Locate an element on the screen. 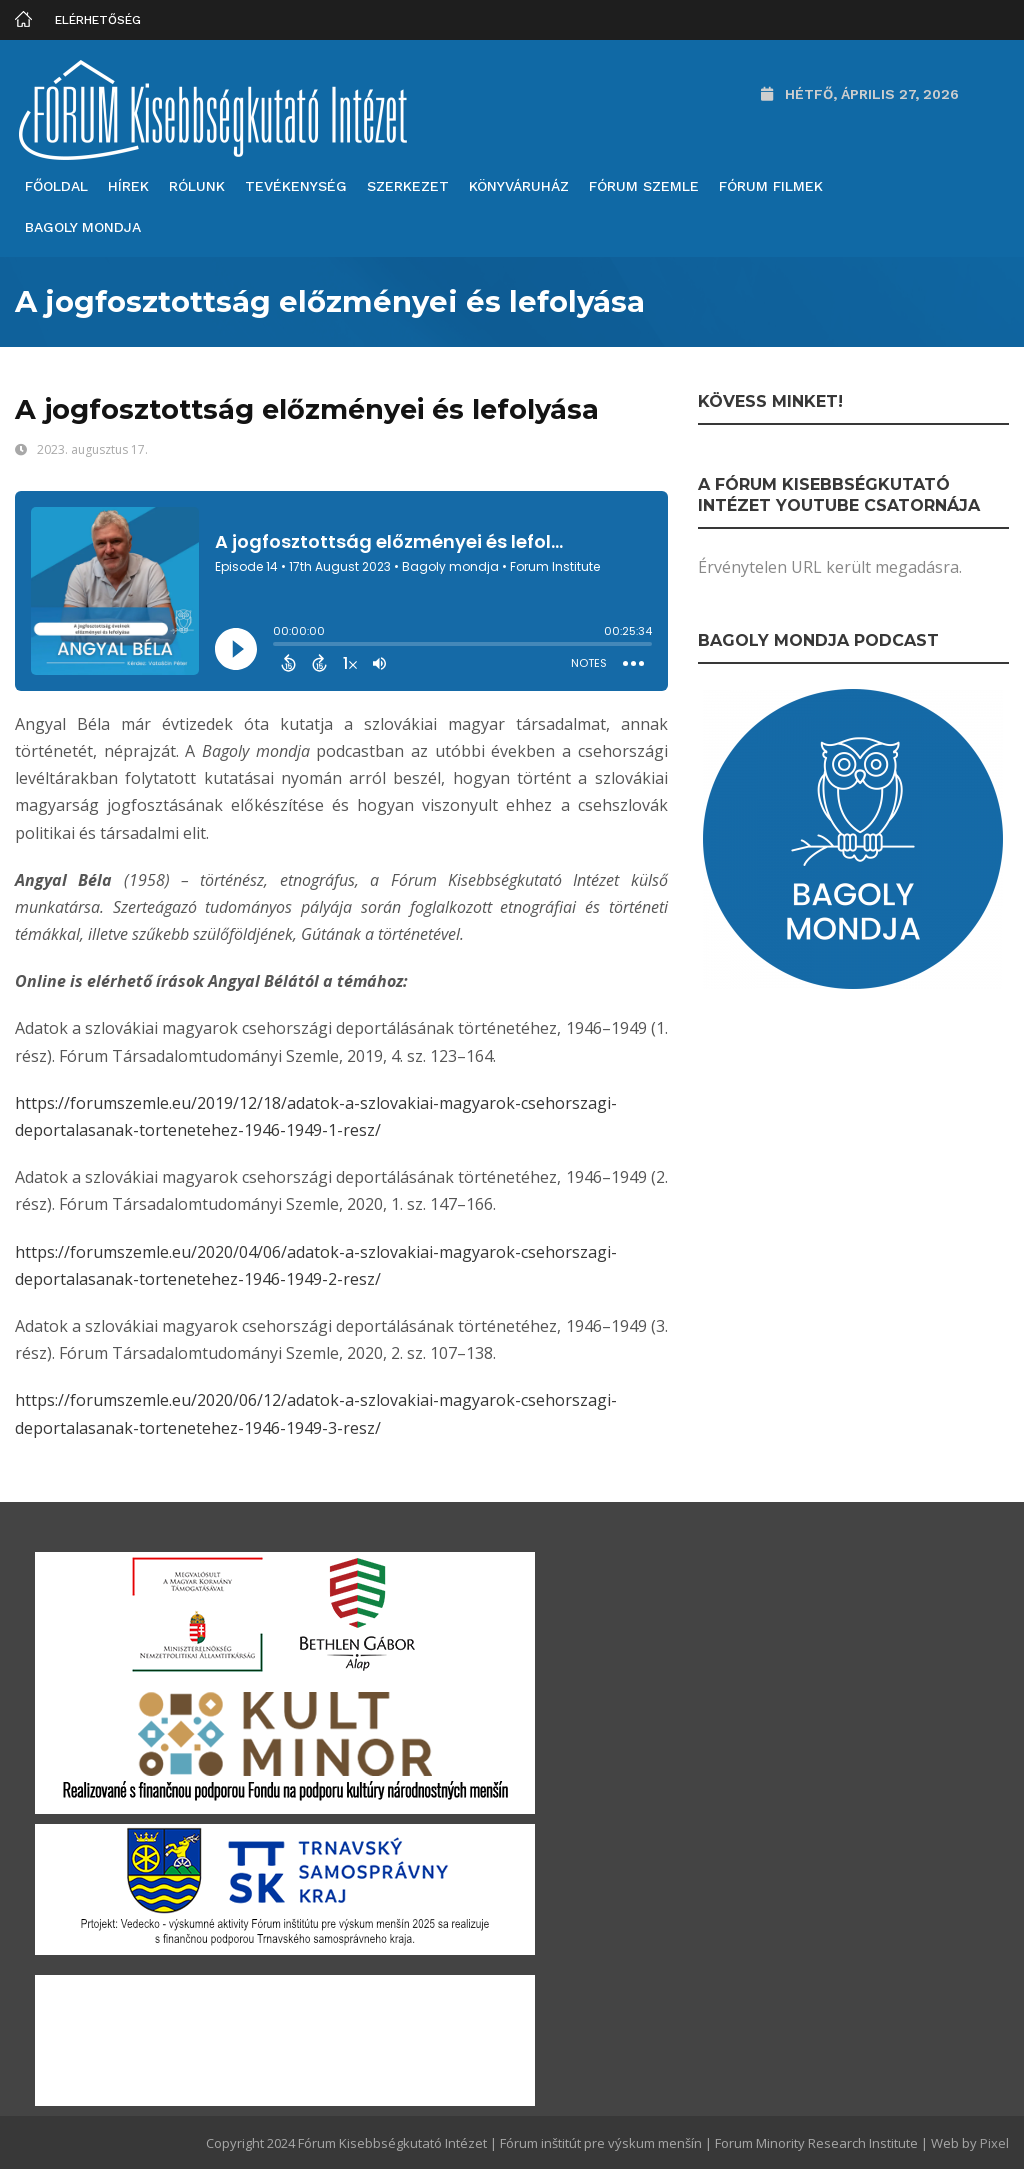 The image size is (1024, 2169). Pixel is located at coordinates (994, 2143).